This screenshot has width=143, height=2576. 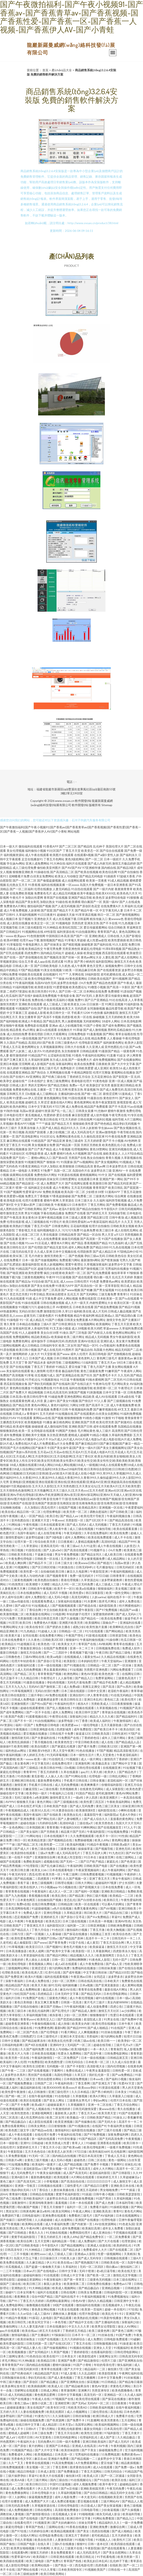 What do you see at coordinates (40, 1870) in the screenshot?
I see `欧美女人bb` at bounding box center [40, 1870].